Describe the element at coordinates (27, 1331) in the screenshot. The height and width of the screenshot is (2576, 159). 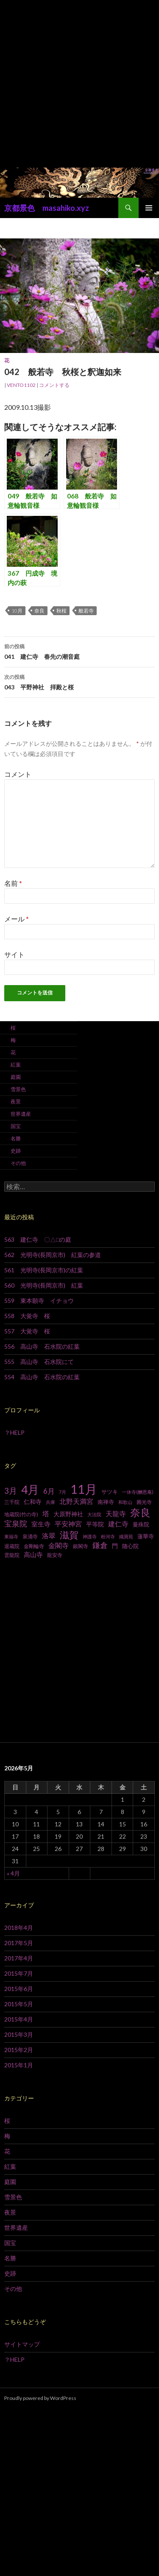
I see `557 大覚寺 桜` at that location.